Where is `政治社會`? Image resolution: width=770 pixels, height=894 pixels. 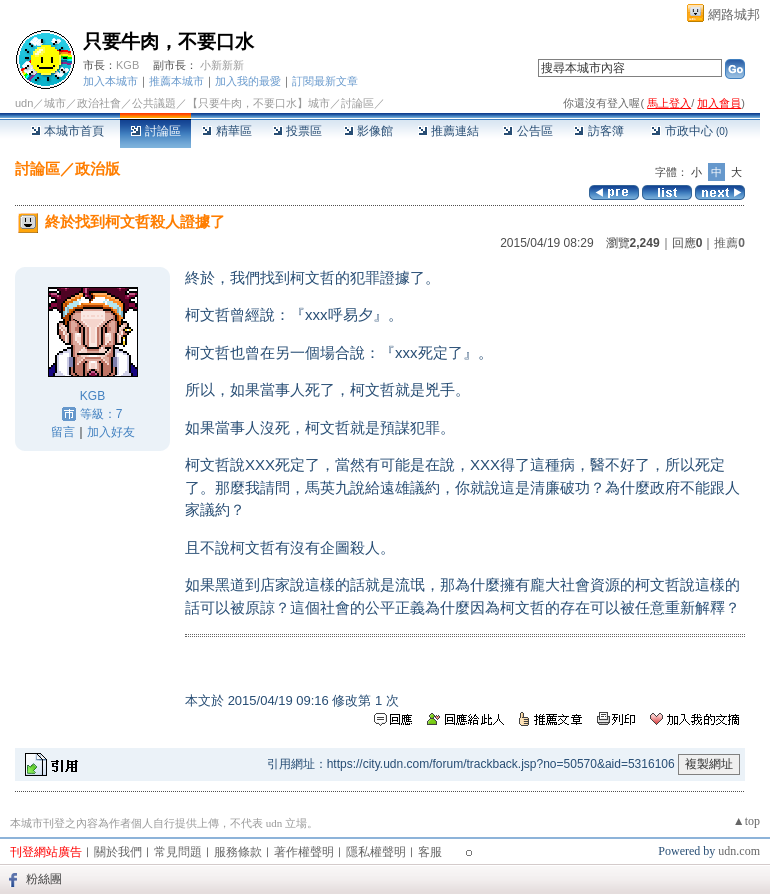
政治社會 is located at coordinates (99, 103).